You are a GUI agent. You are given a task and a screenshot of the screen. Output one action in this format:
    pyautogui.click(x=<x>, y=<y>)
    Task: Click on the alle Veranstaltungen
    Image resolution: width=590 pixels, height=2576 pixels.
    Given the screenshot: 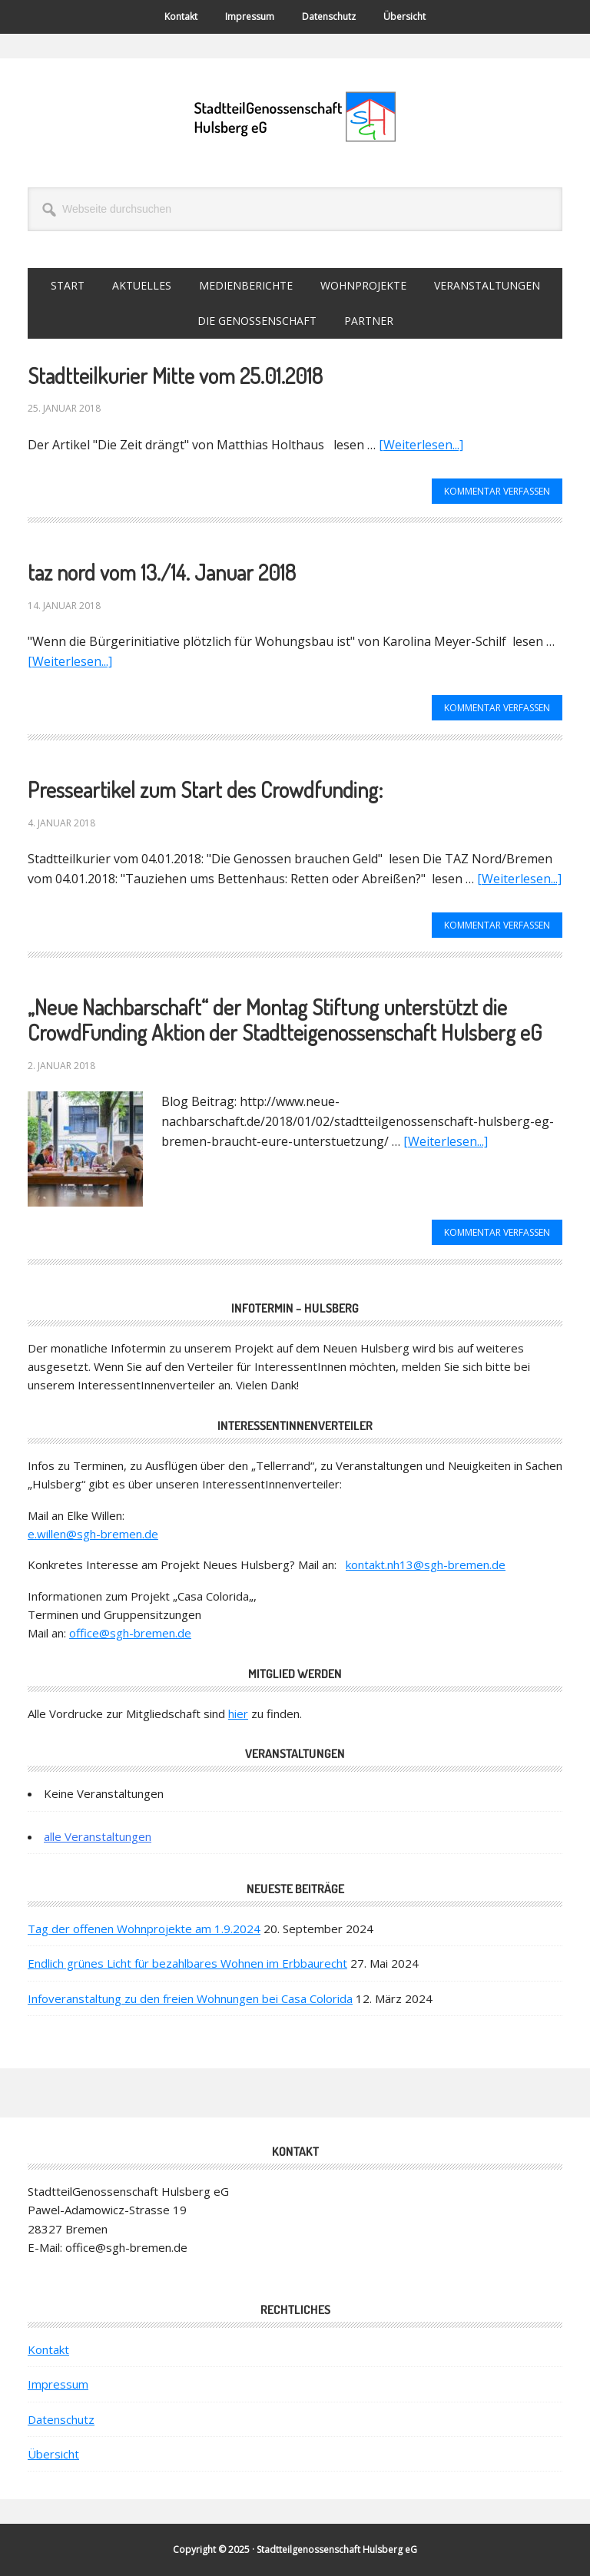 What is the action you would take?
    pyautogui.click(x=97, y=1836)
    